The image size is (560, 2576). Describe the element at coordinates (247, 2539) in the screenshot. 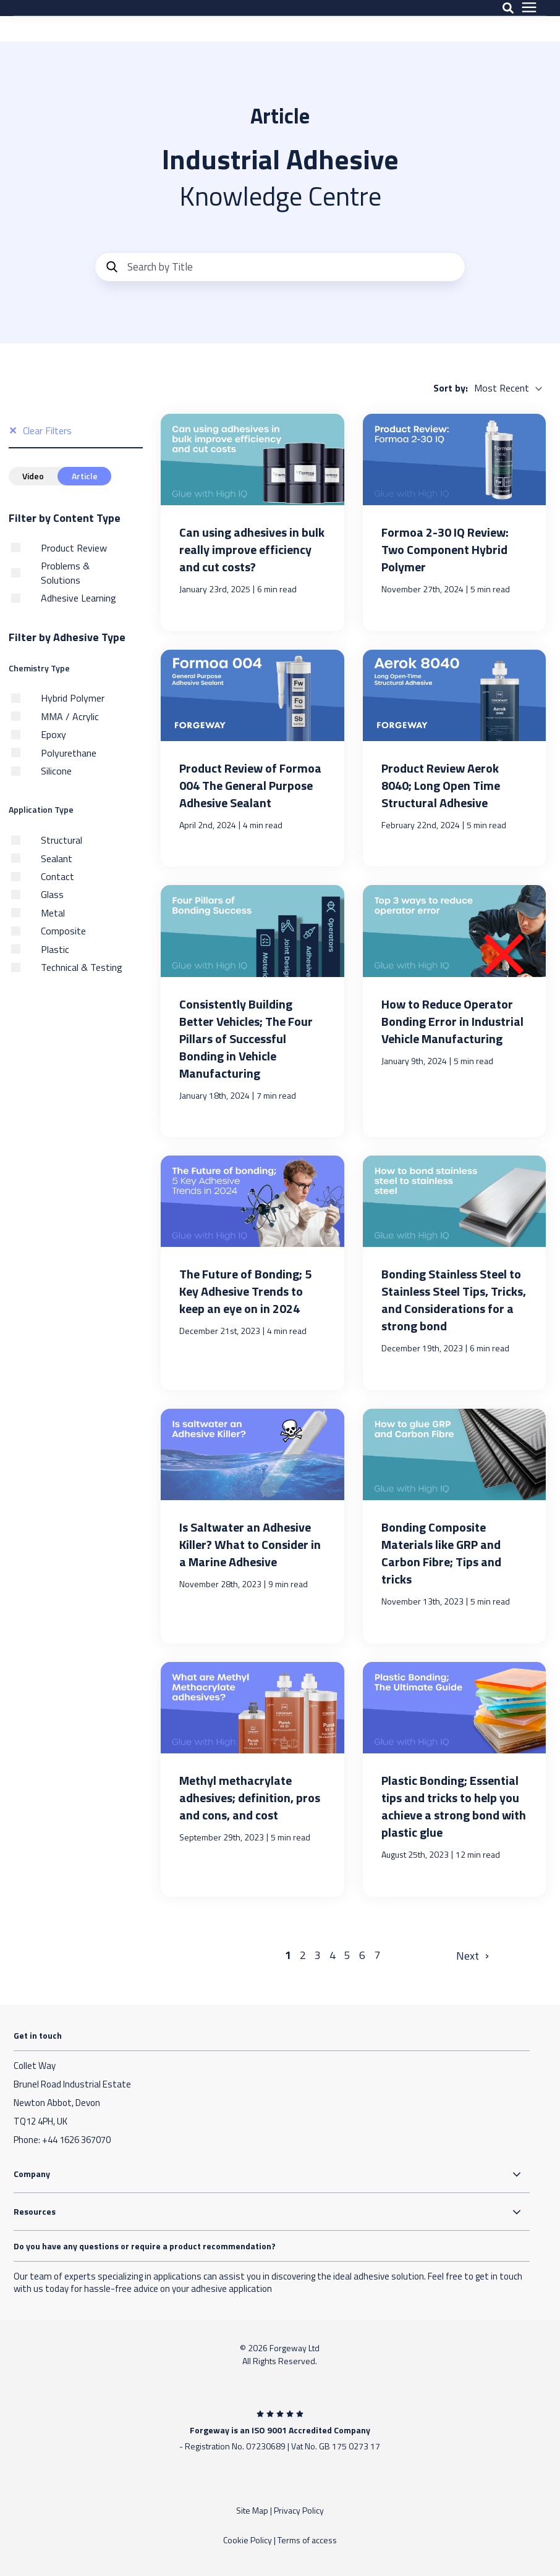

I see `Cookie Policy` at that location.